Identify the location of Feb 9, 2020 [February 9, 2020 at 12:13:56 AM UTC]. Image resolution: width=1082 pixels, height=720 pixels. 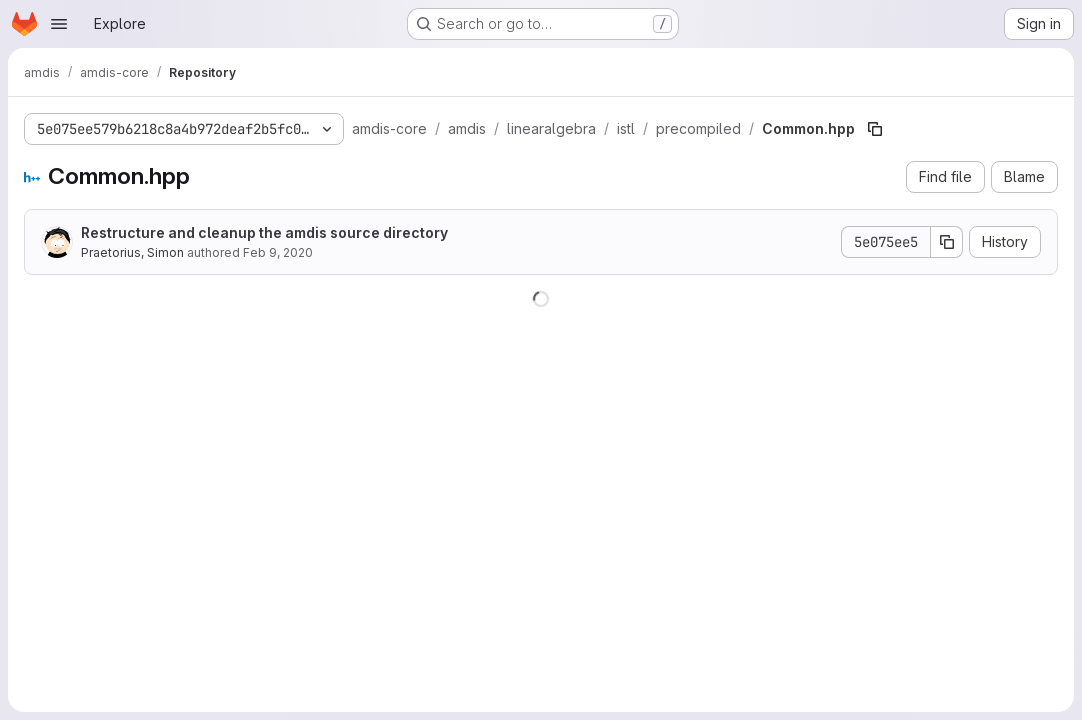
(278, 252).